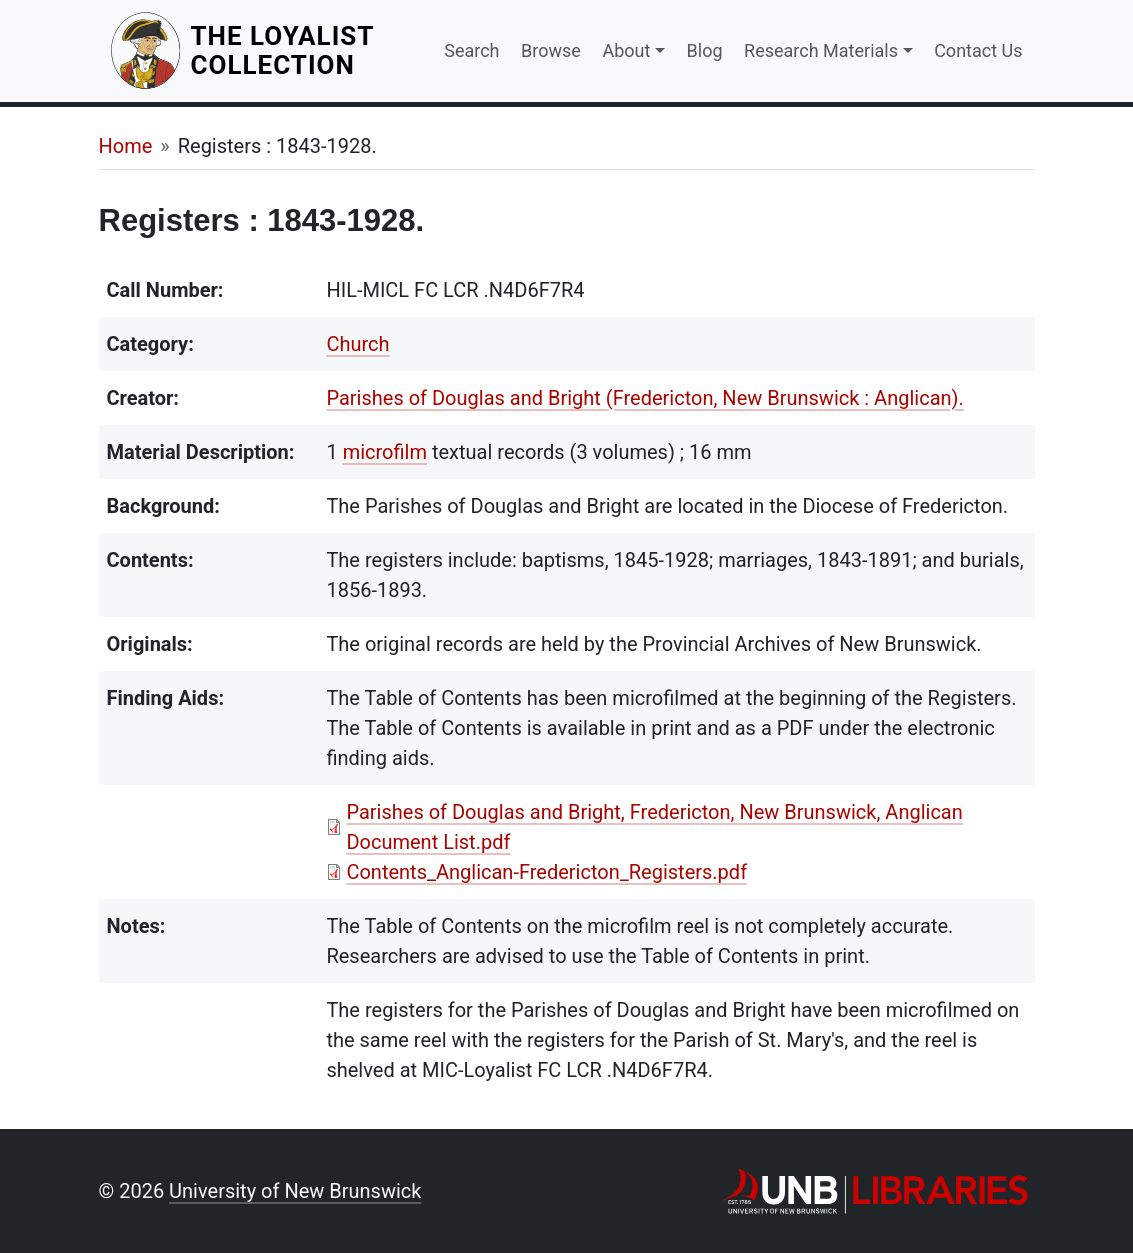 Image resolution: width=1133 pixels, height=1253 pixels. Describe the element at coordinates (705, 50) in the screenshot. I see `Blog` at that location.